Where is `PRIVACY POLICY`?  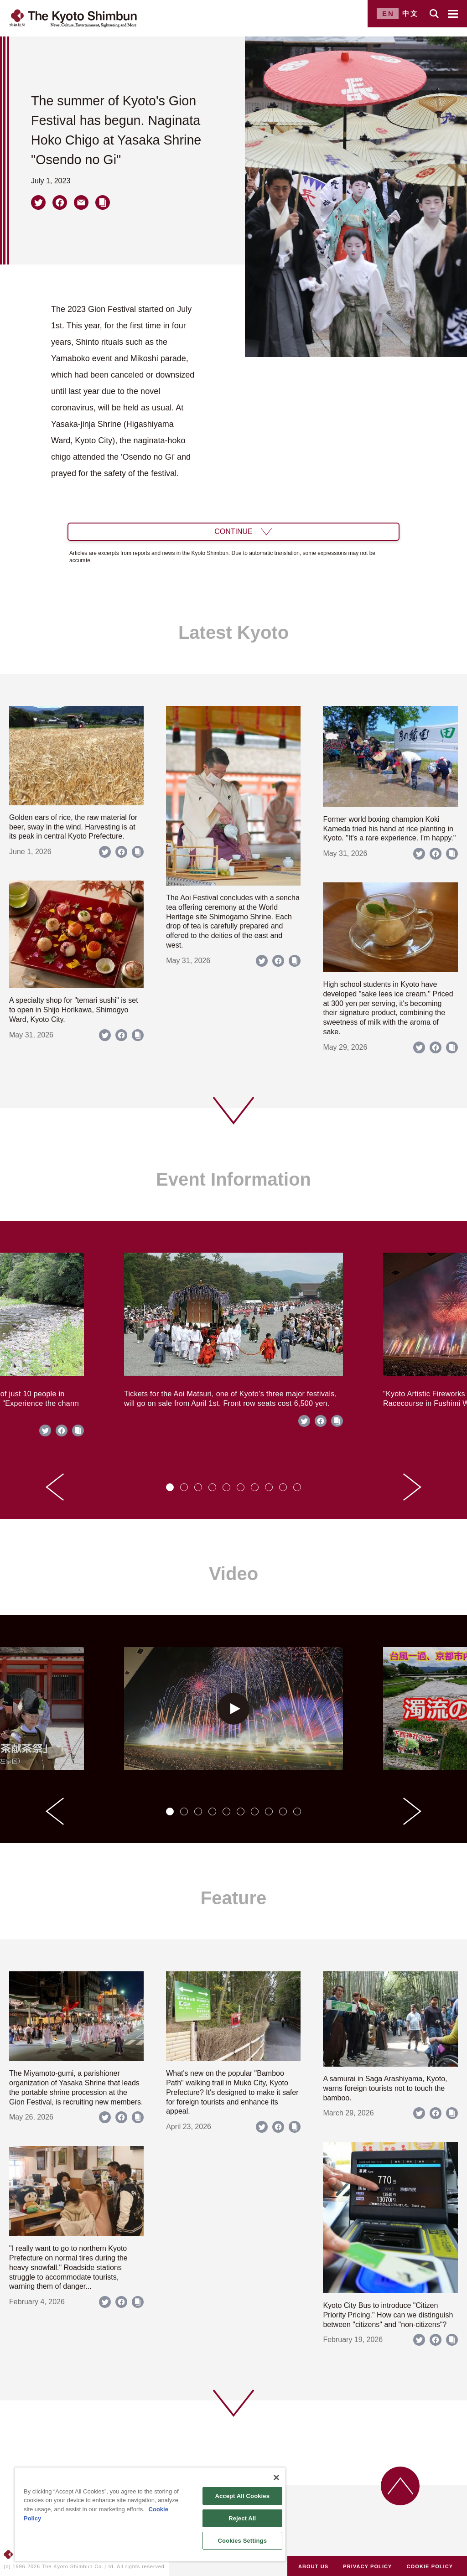
PRIVACY POLICY is located at coordinates (367, 2566).